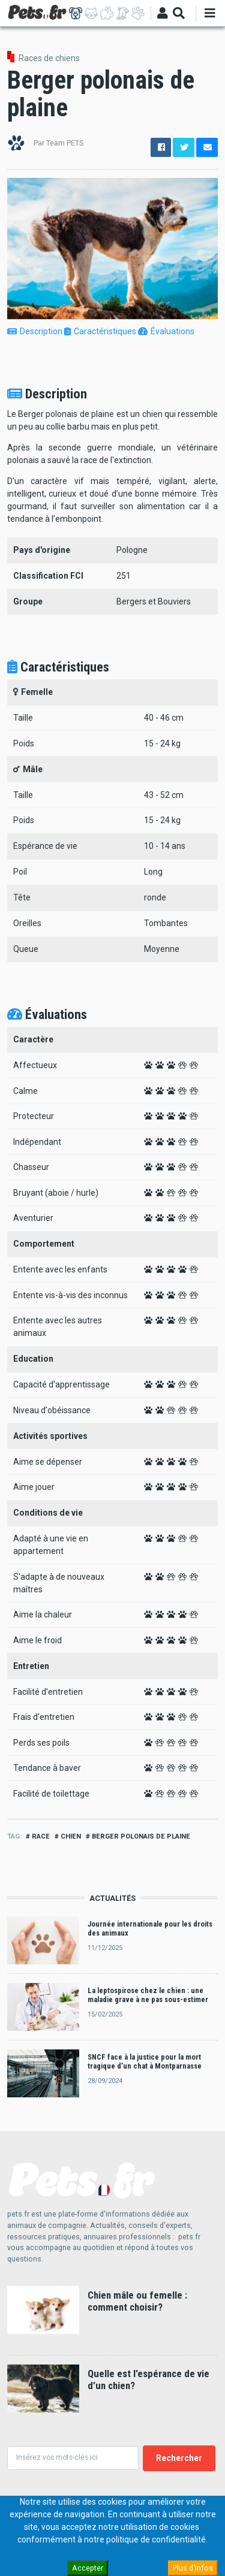 This screenshot has width=225, height=2576. What do you see at coordinates (145, 2061) in the screenshot?
I see `SNCF face à la justice pour la mort tragique d’un chat à Montparnasse` at bounding box center [145, 2061].